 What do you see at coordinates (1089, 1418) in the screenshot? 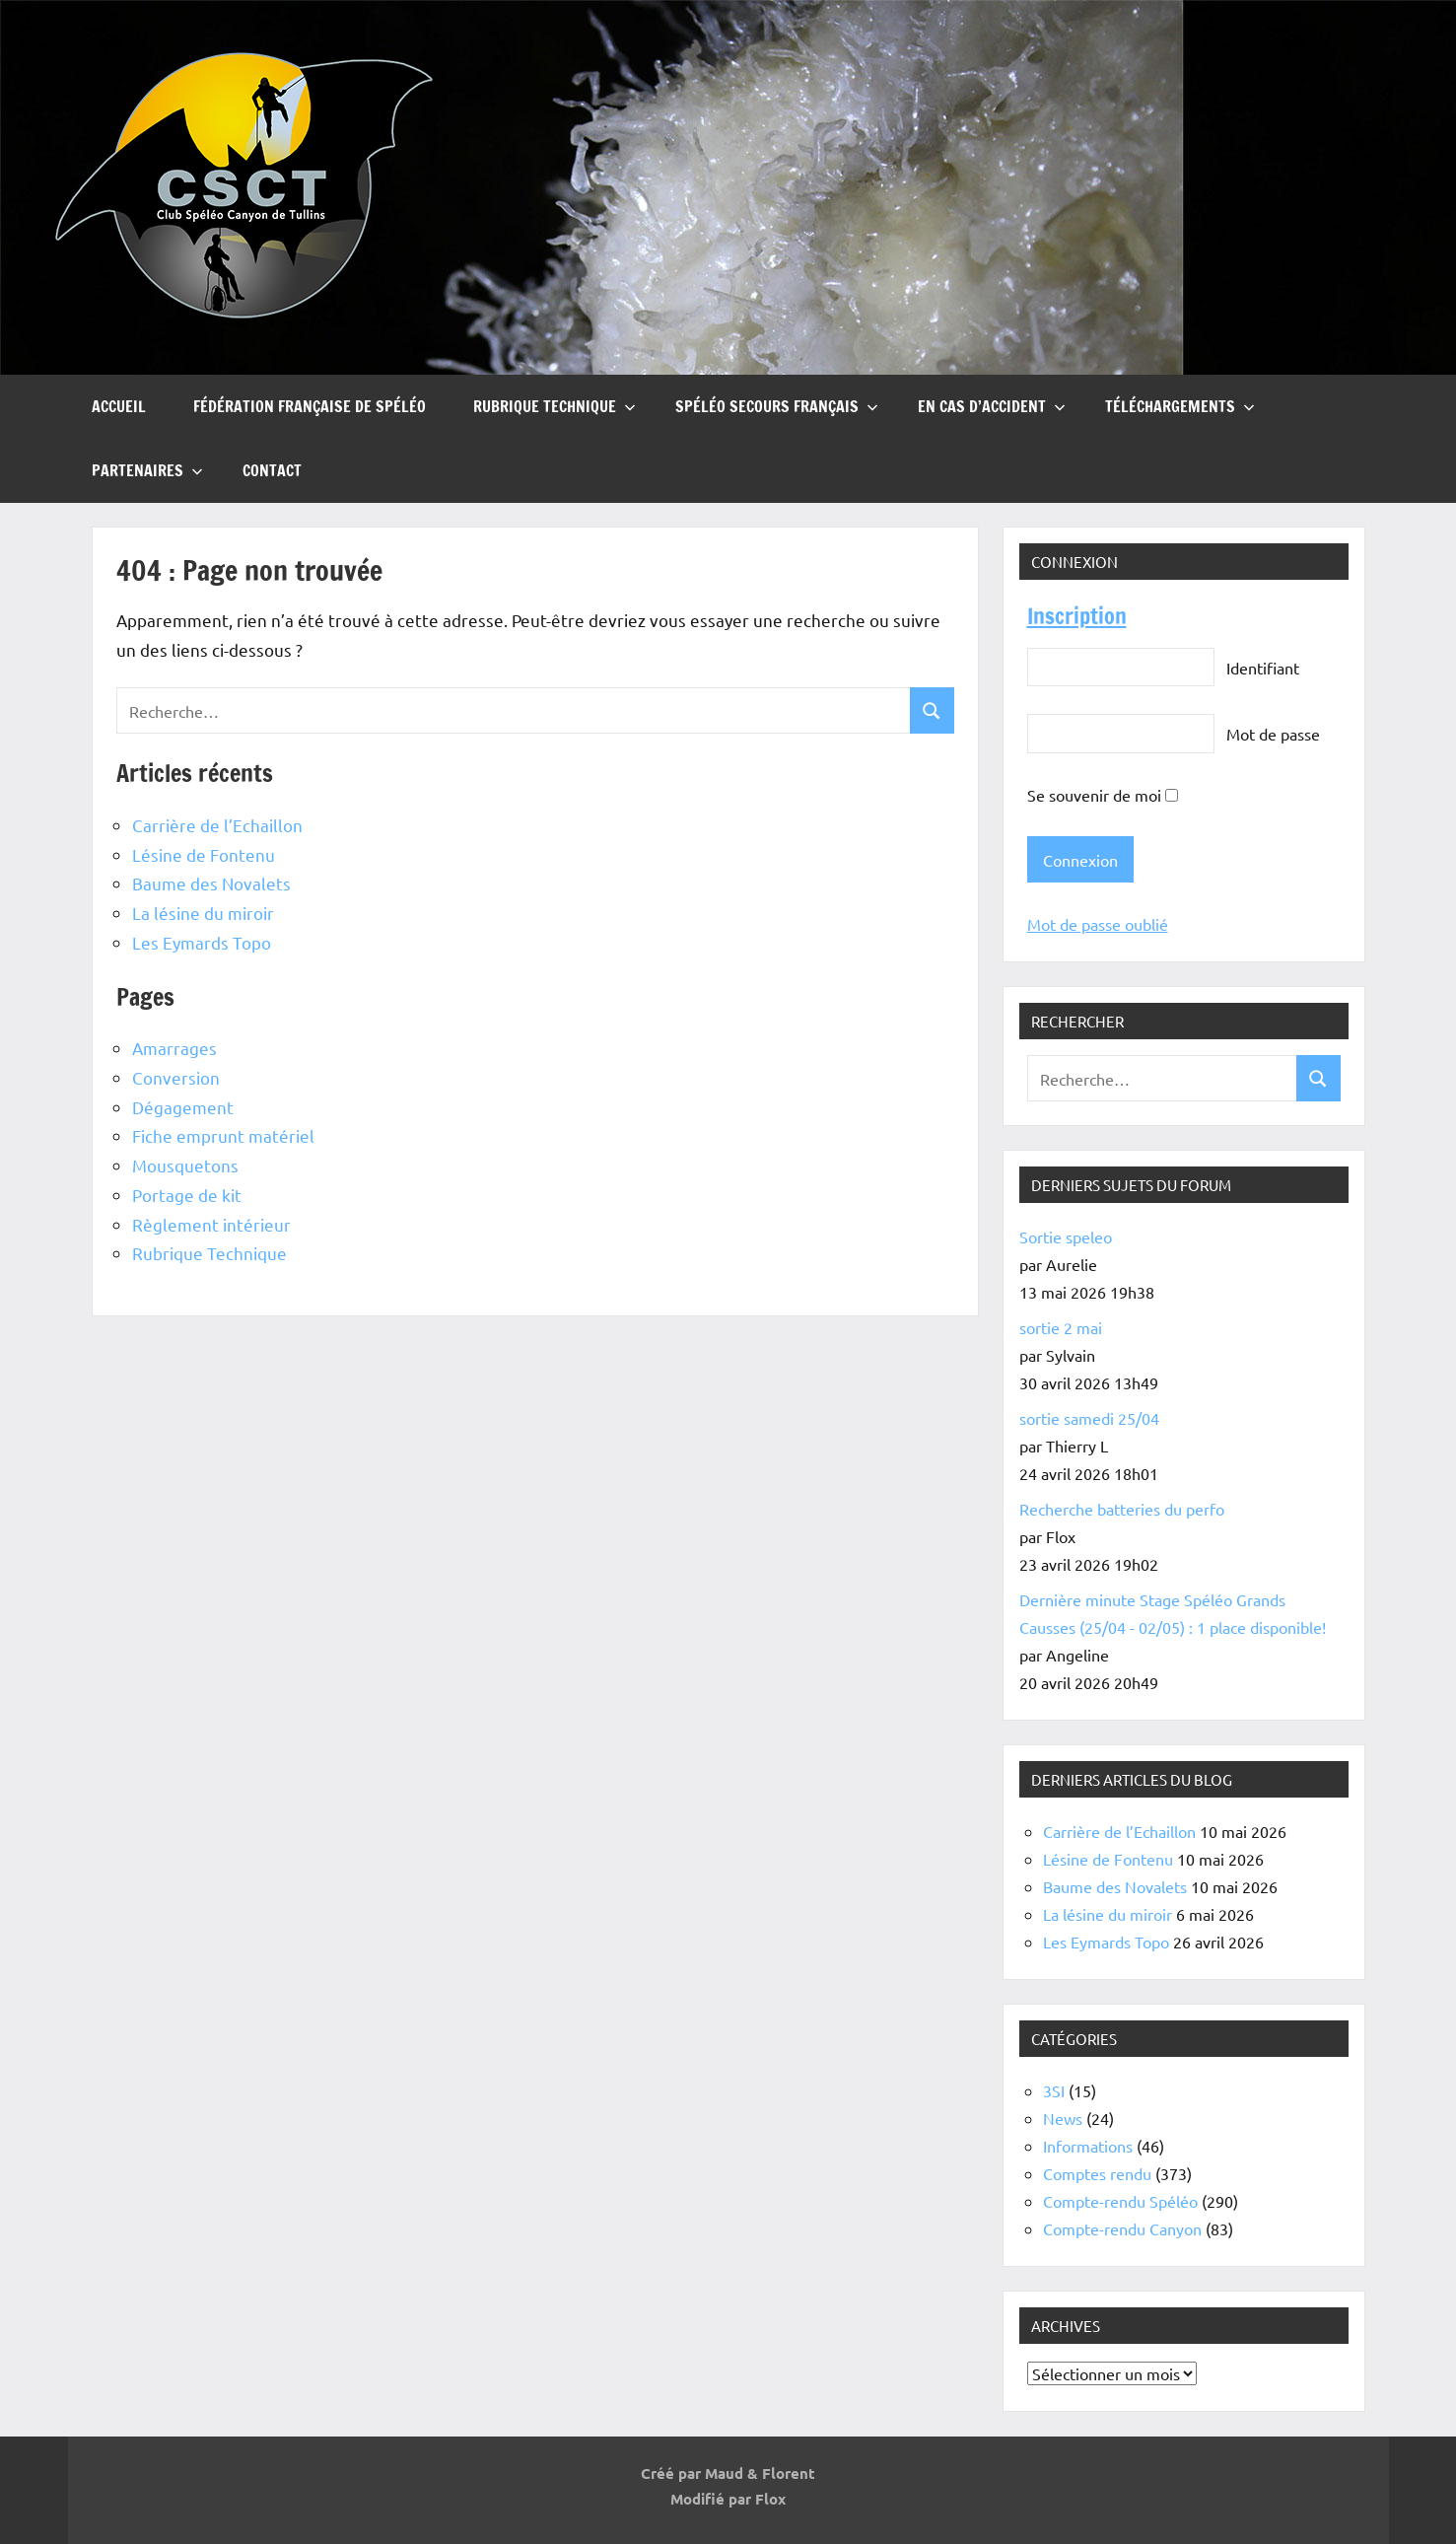
I see `sortie samedi 25/04` at bounding box center [1089, 1418].